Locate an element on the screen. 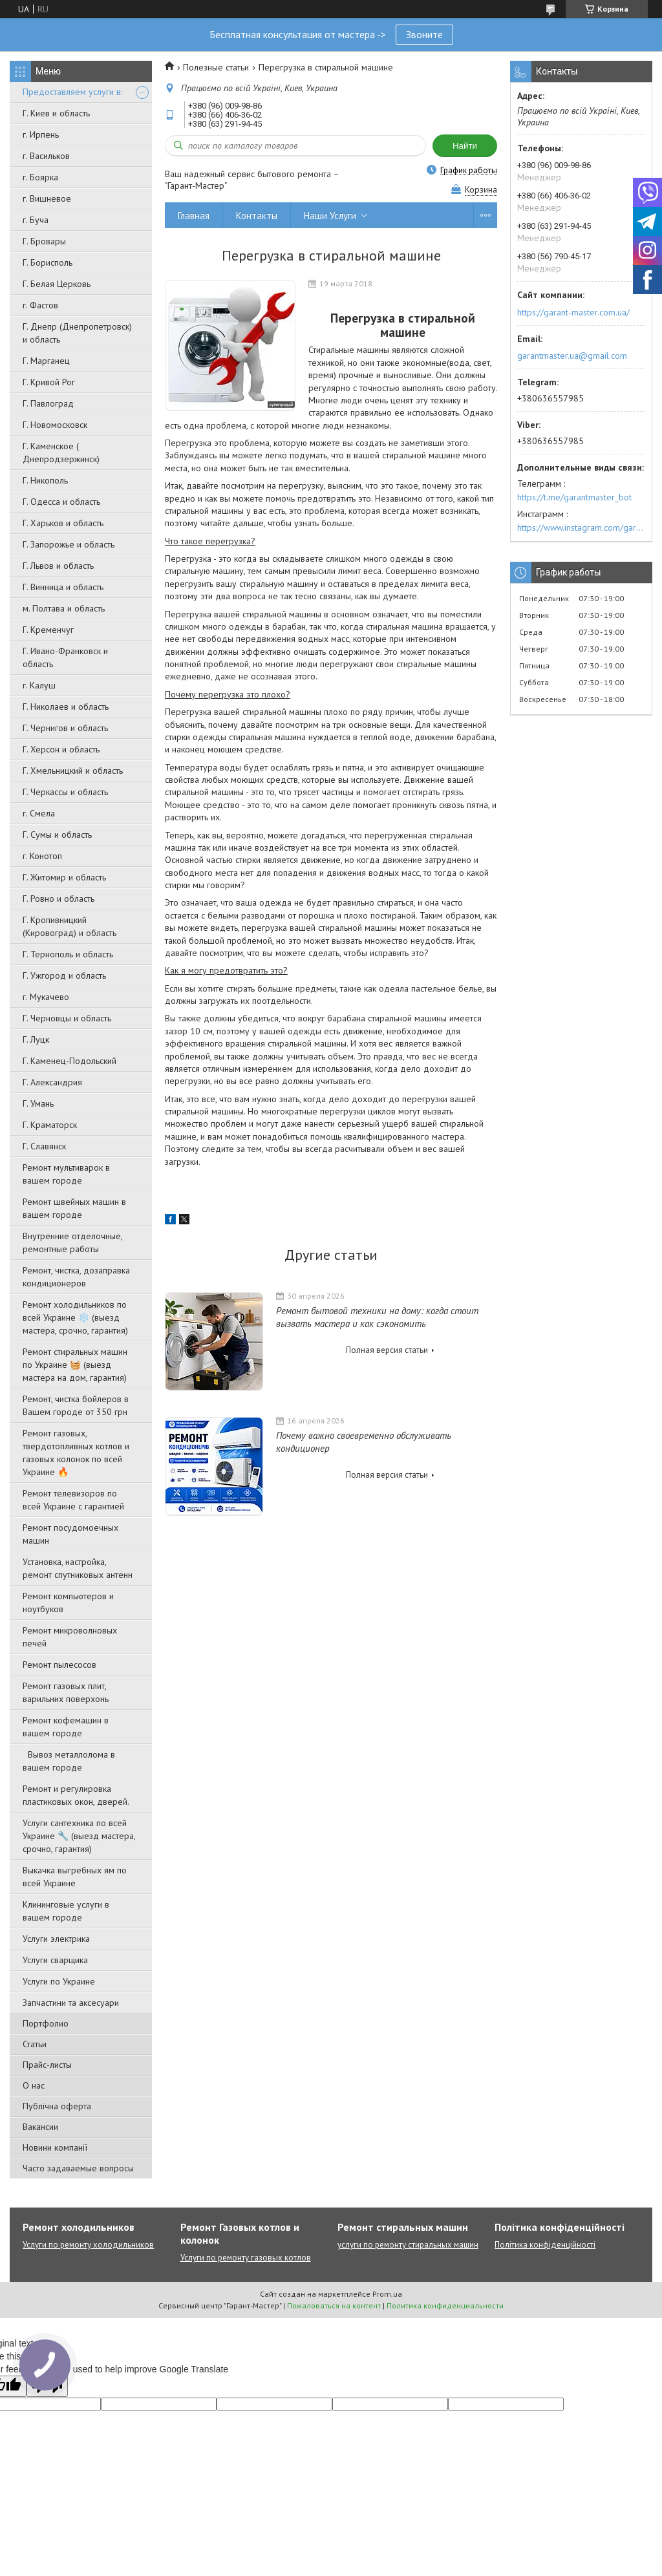 Image resolution: width=662 pixels, height=2576 pixels. Г. Запорожье и область is located at coordinates (68, 544).